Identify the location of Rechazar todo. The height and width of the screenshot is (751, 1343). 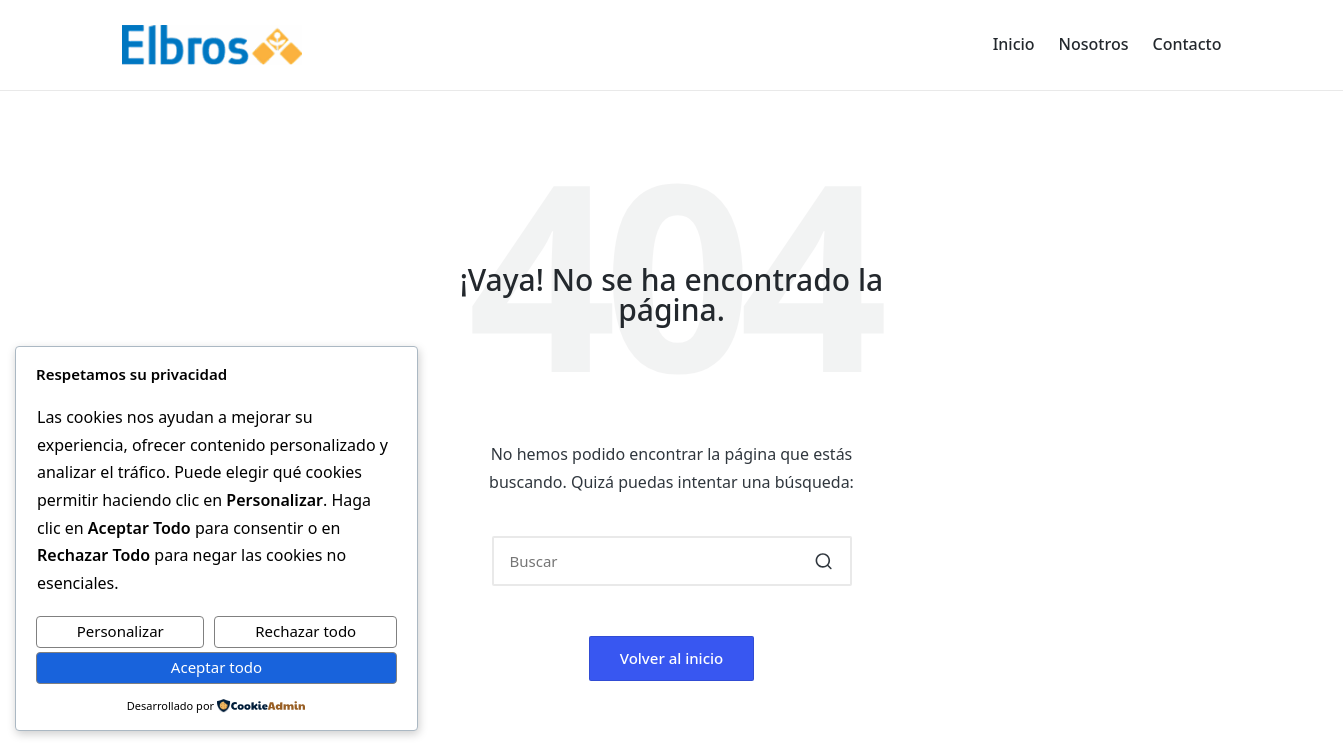
(305, 631).